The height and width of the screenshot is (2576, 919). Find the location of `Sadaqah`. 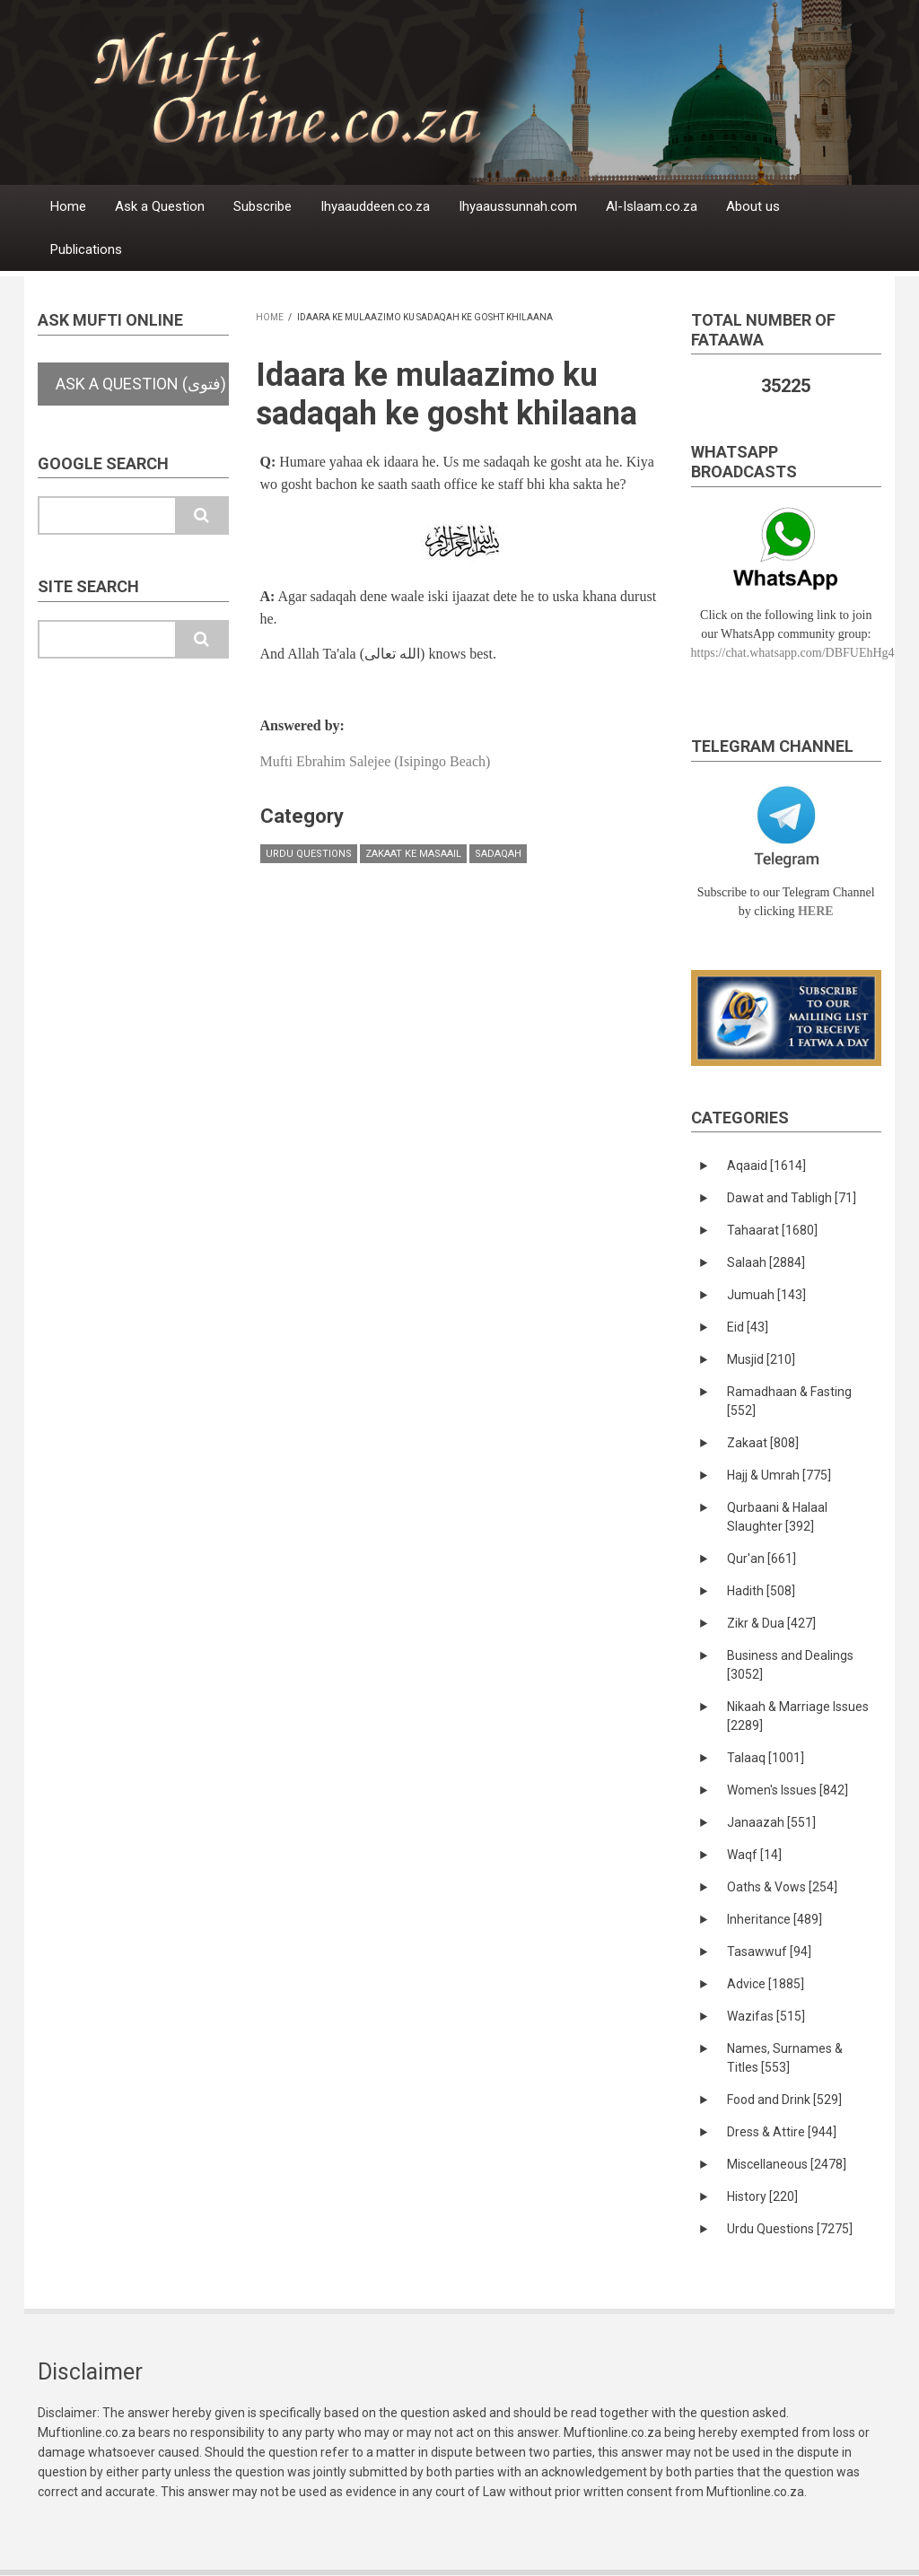

Sadaqah is located at coordinates (498, 854).